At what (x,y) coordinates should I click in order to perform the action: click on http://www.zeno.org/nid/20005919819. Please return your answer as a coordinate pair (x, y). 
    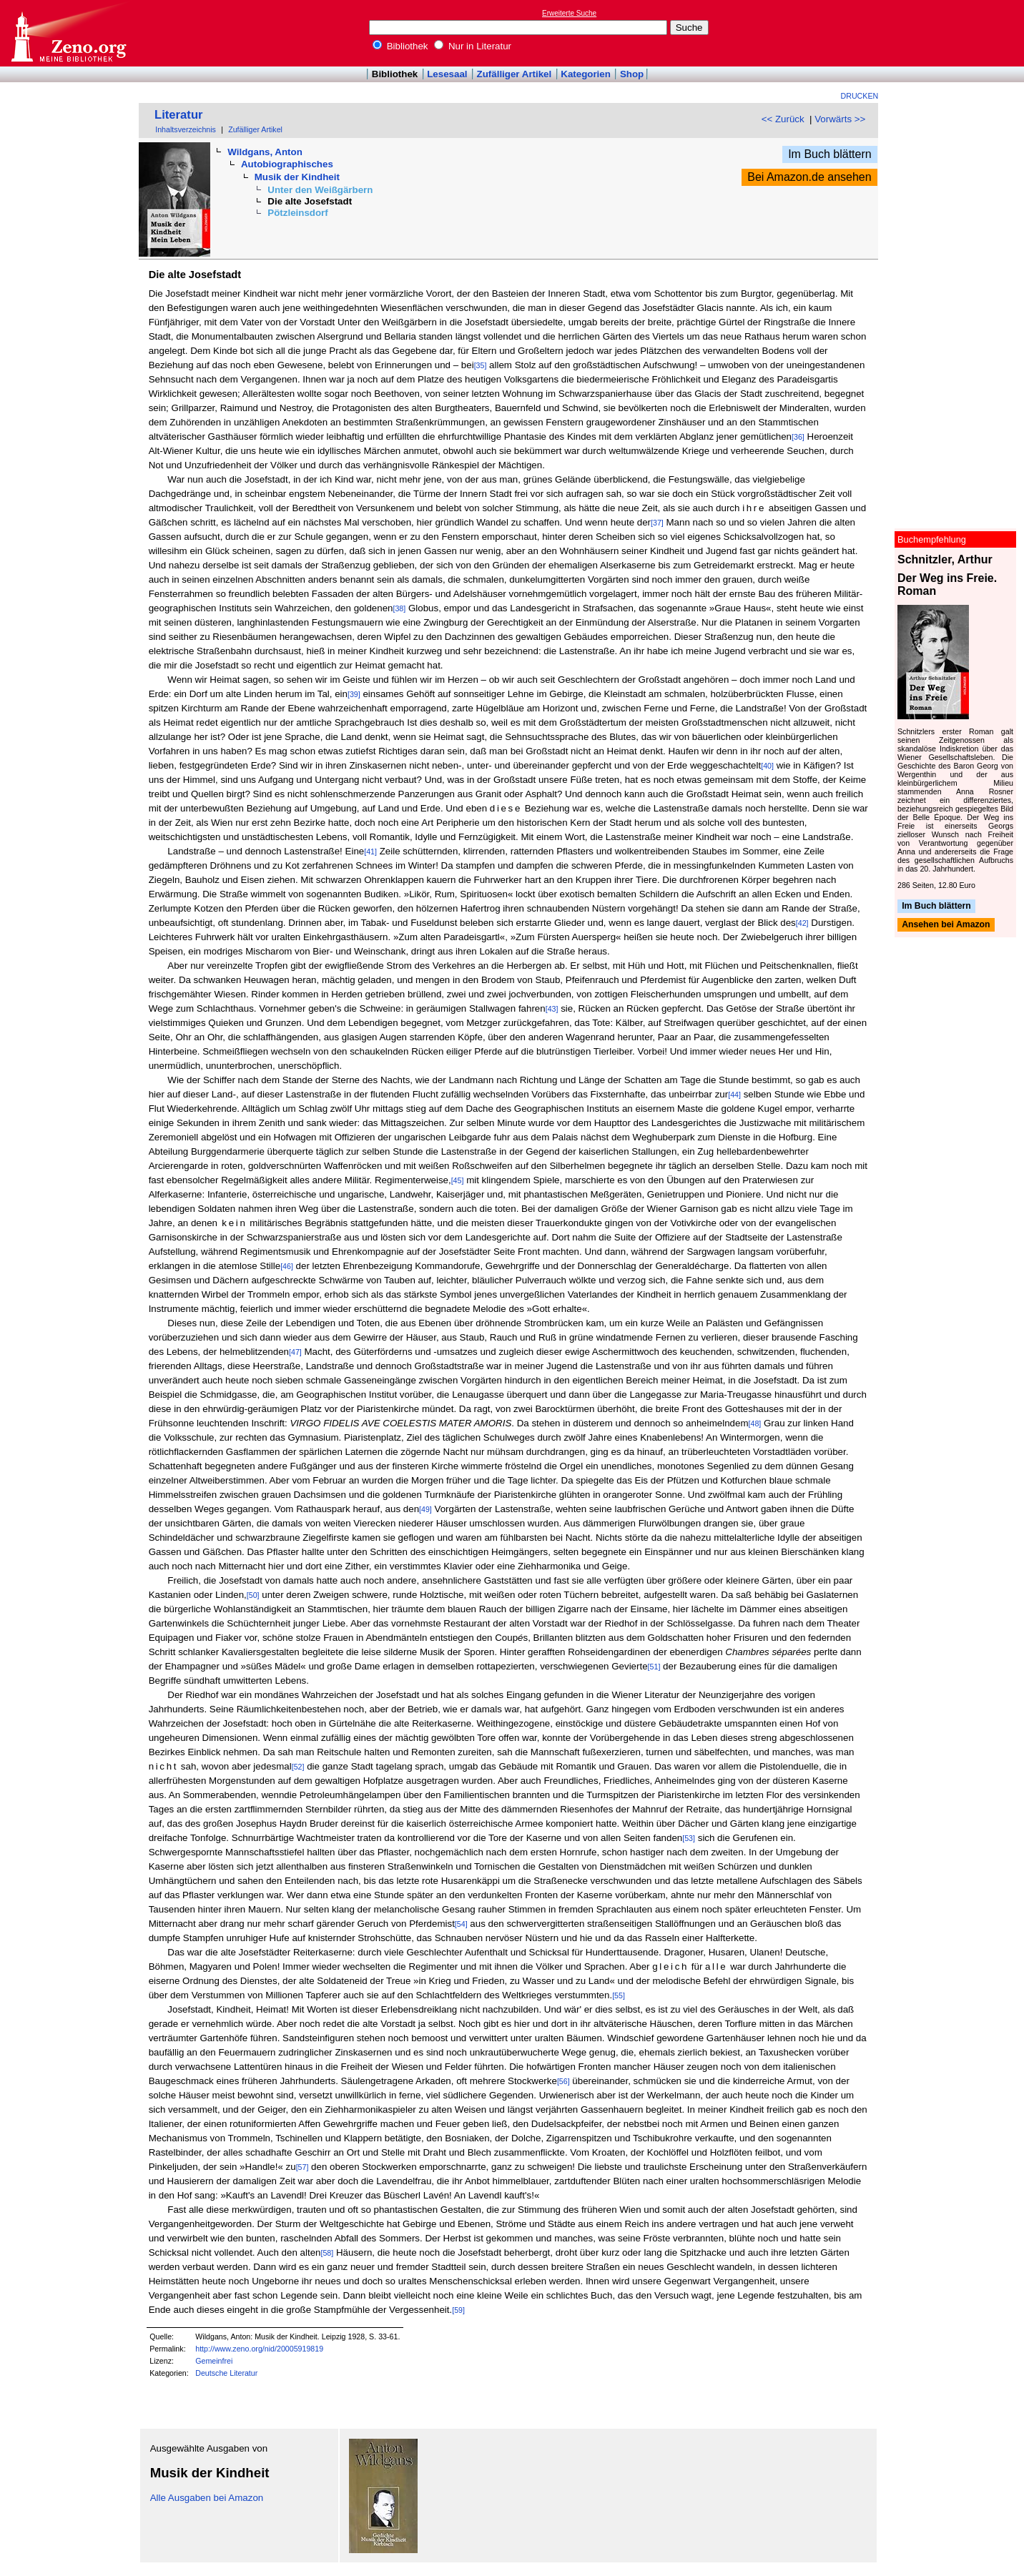
    Looking at the image, I should click on (259, 2348).